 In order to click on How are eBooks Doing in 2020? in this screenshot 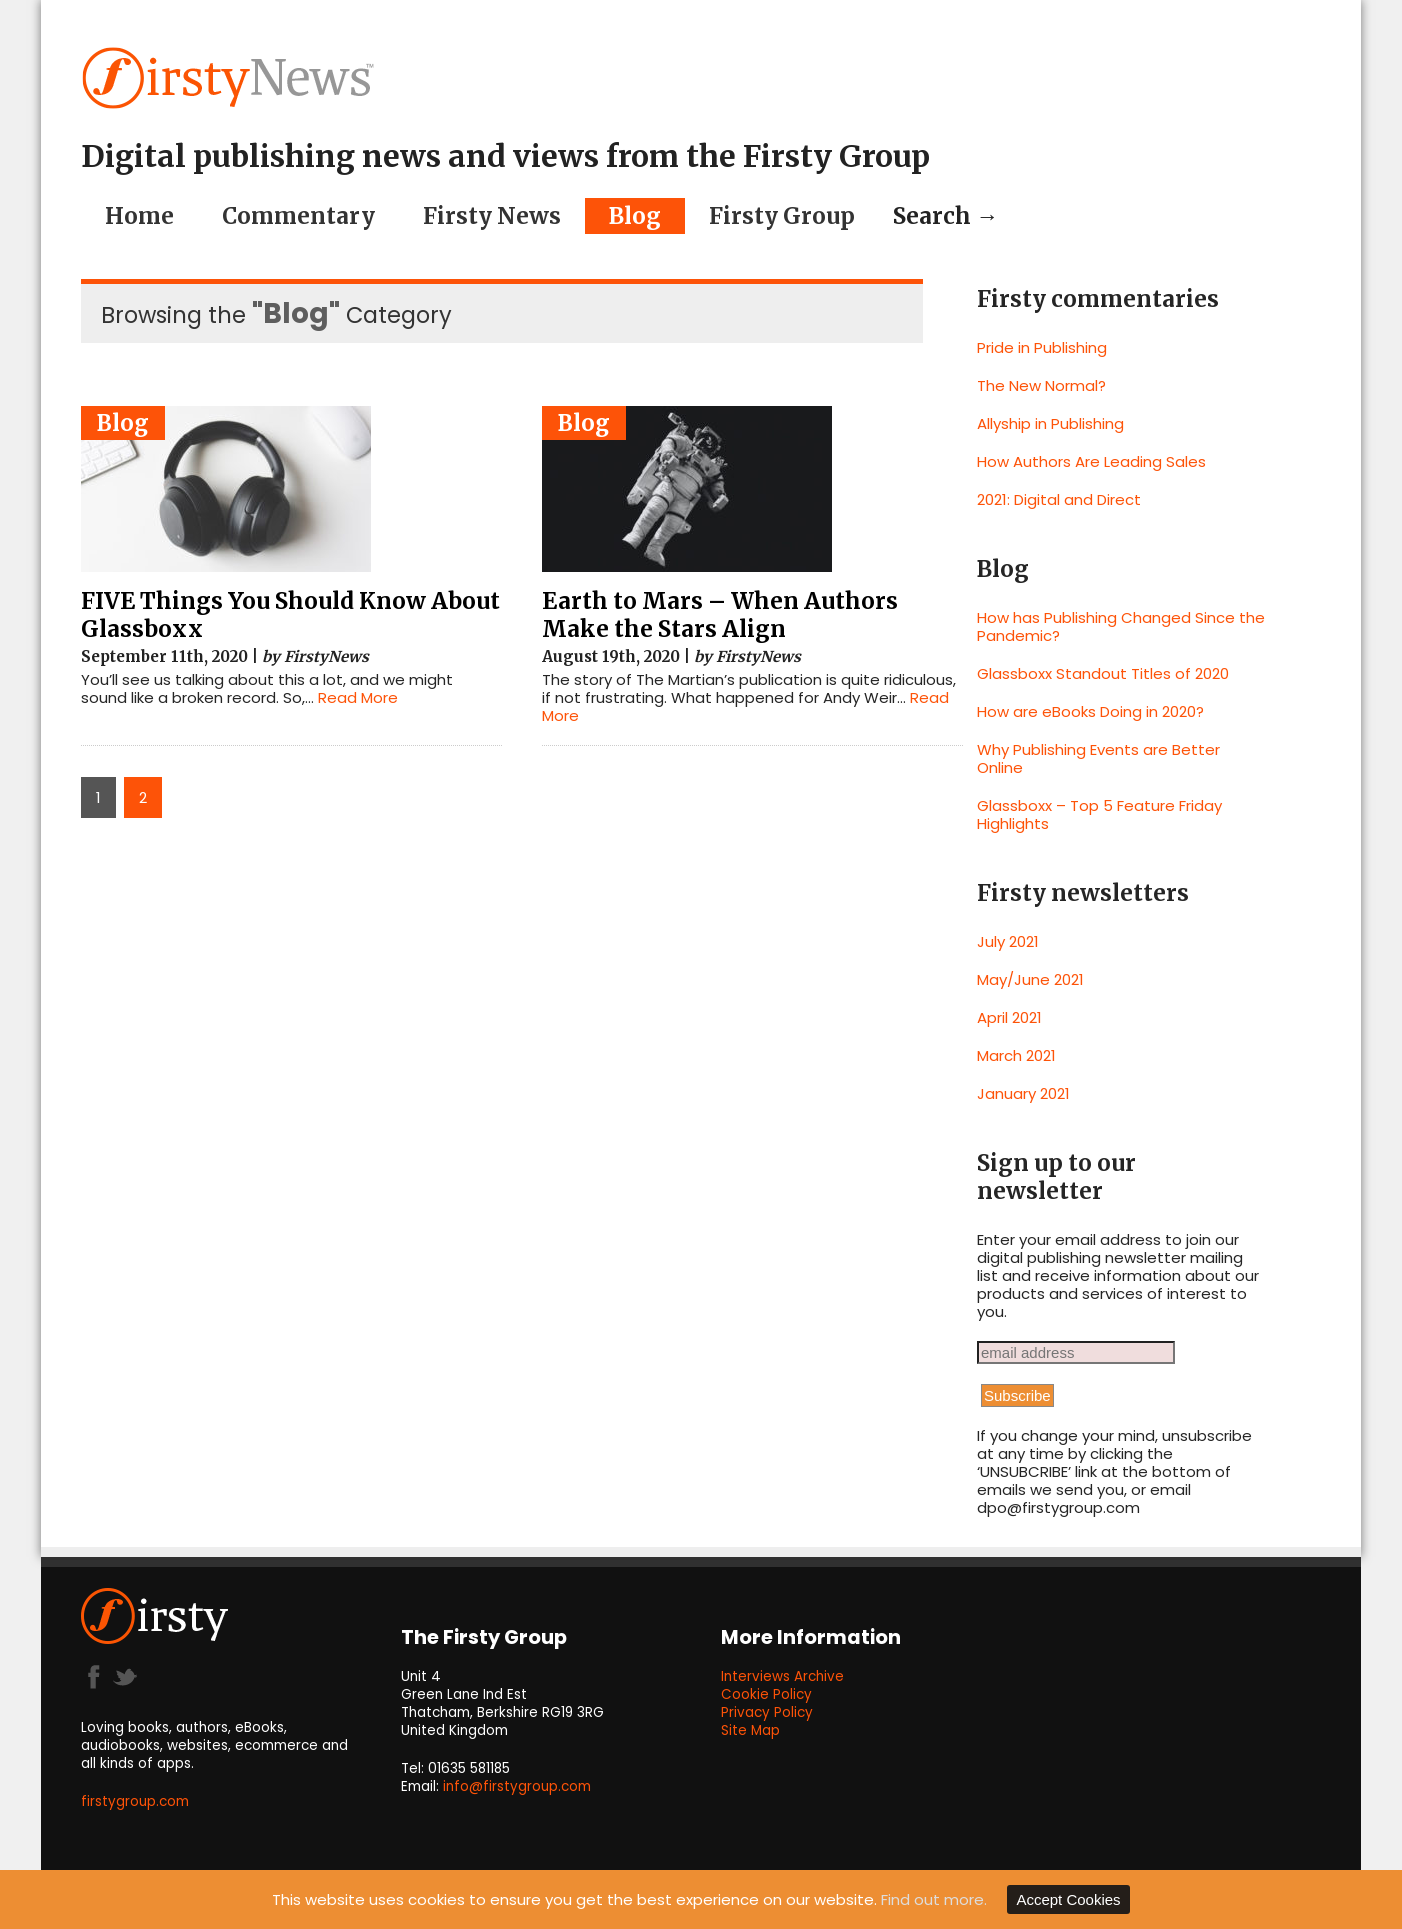, I will do `click(1090, 711)`.